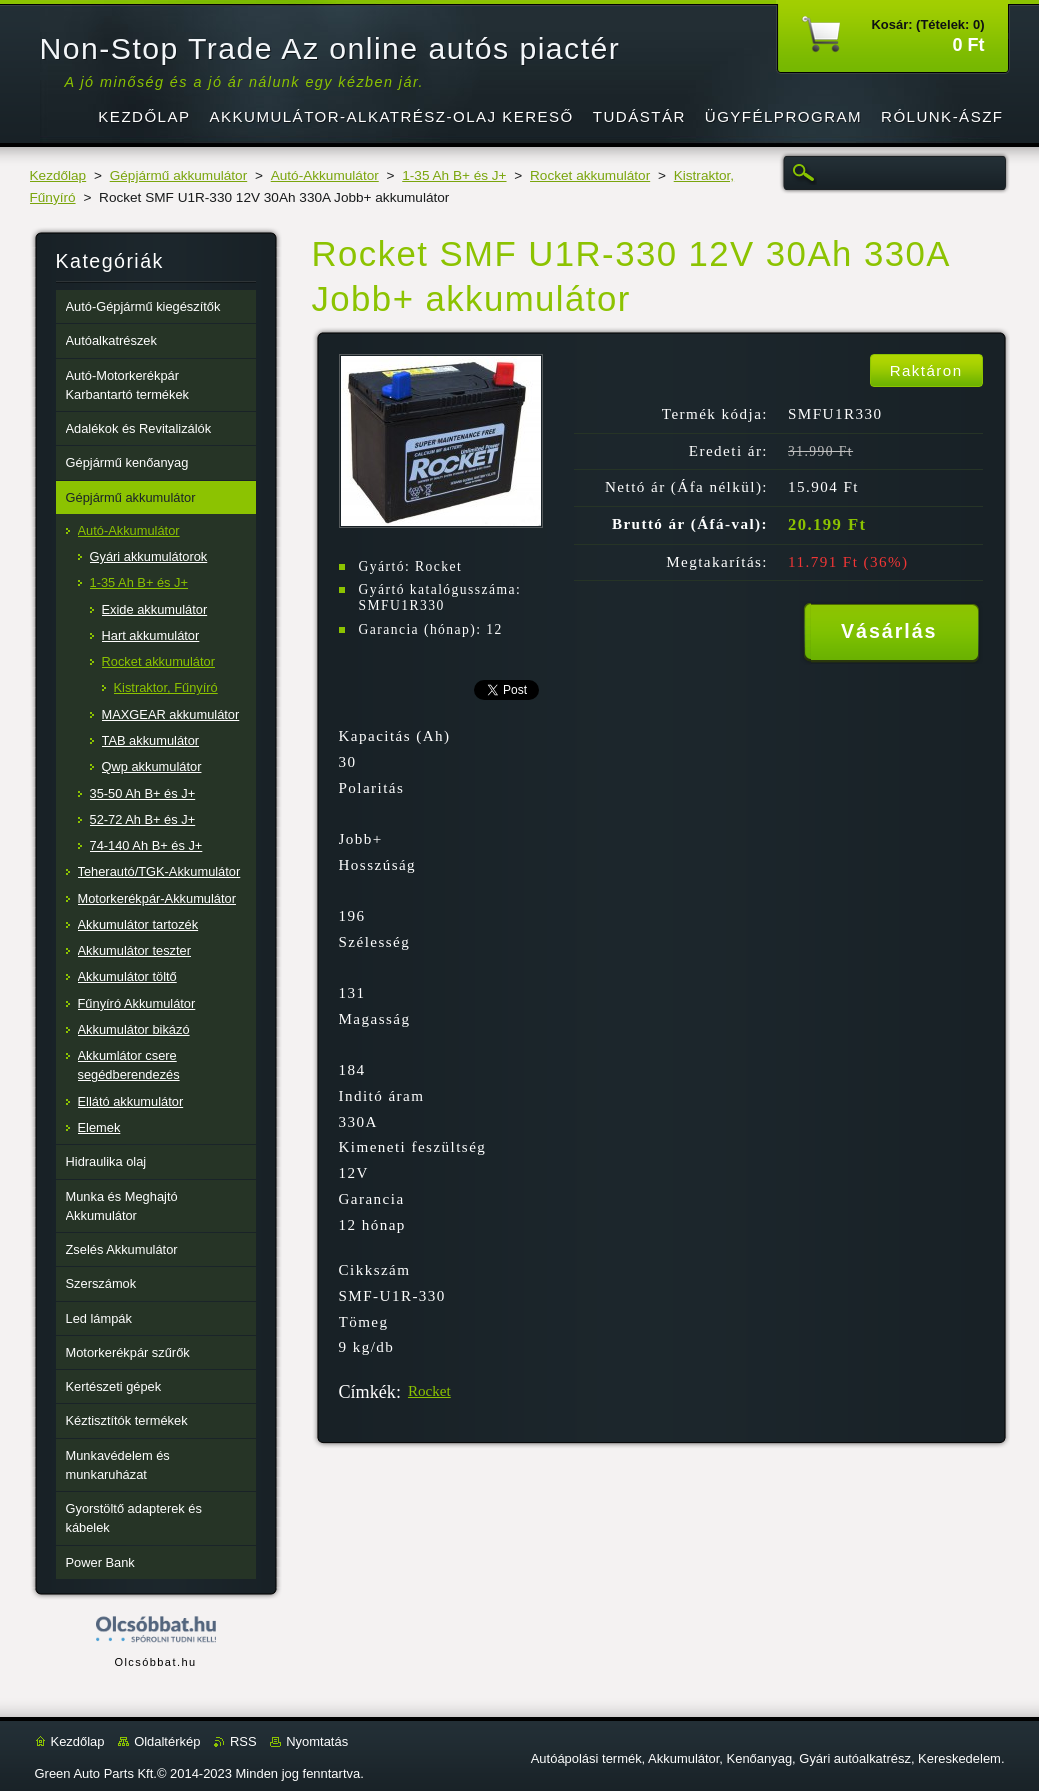 This screenshot has height=1791, width=1039. Describe the element at coordinates (155, 1662) in the screenshot. I see `Olcsóbbat.hu` at that location.